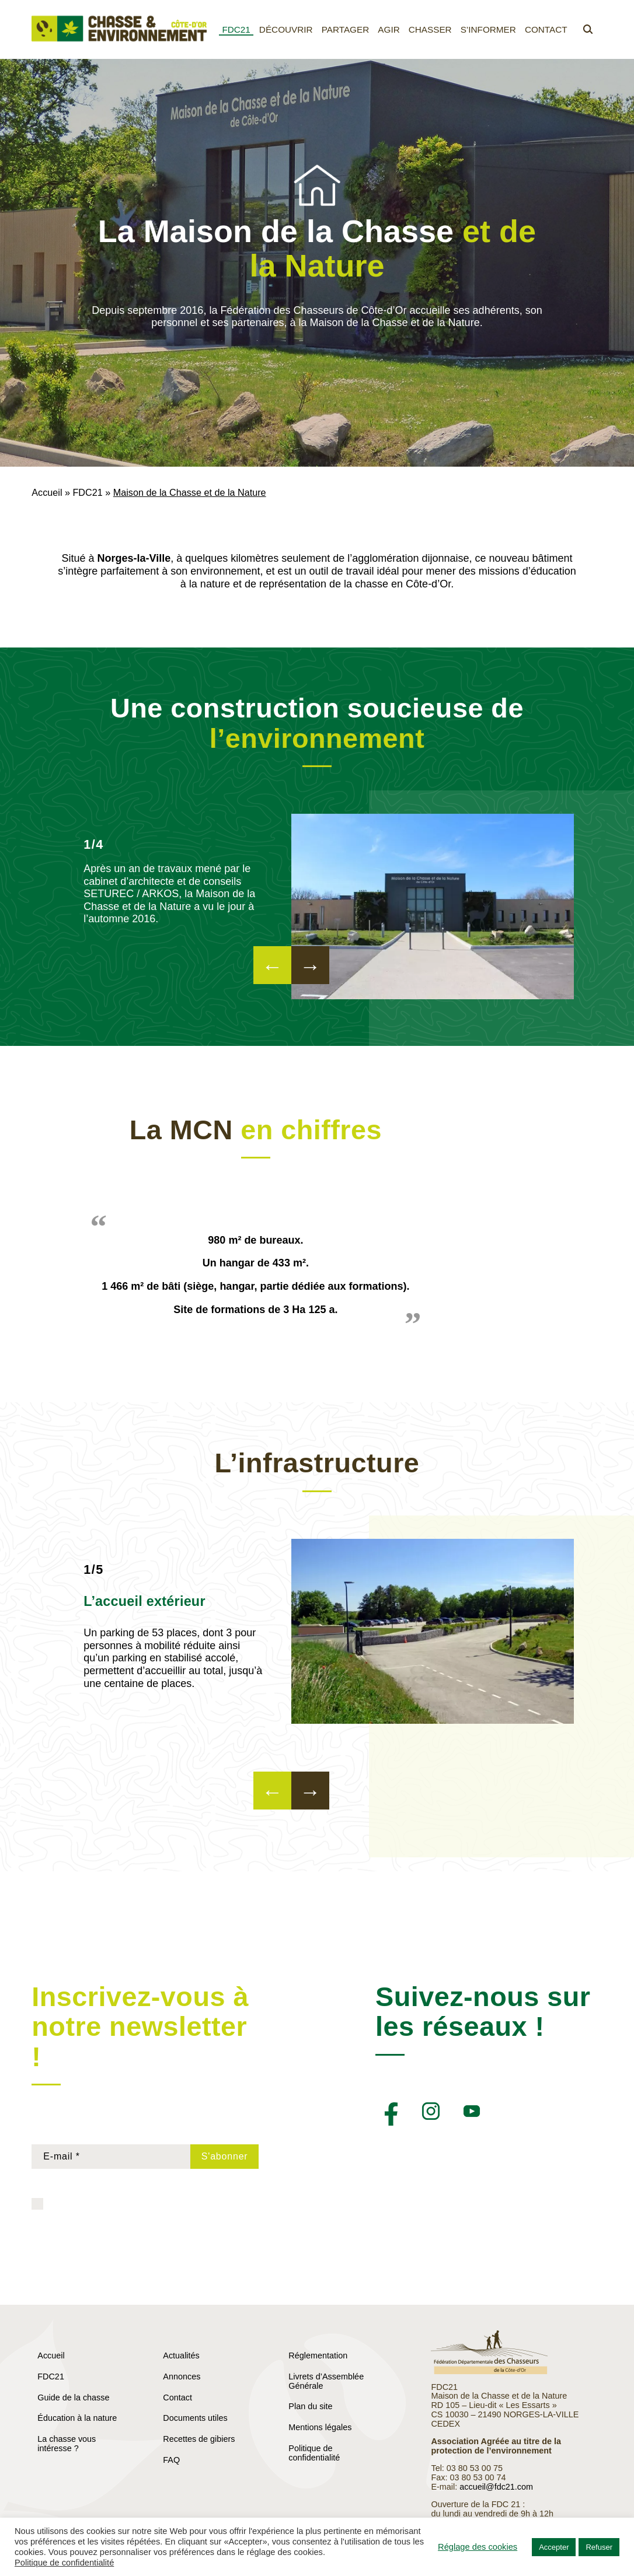 The width and height of the screenshot is (634, 2576). Describe the element at coordinates (554, 2547) in the screenshot. I see `Accepter [button]` at that location.